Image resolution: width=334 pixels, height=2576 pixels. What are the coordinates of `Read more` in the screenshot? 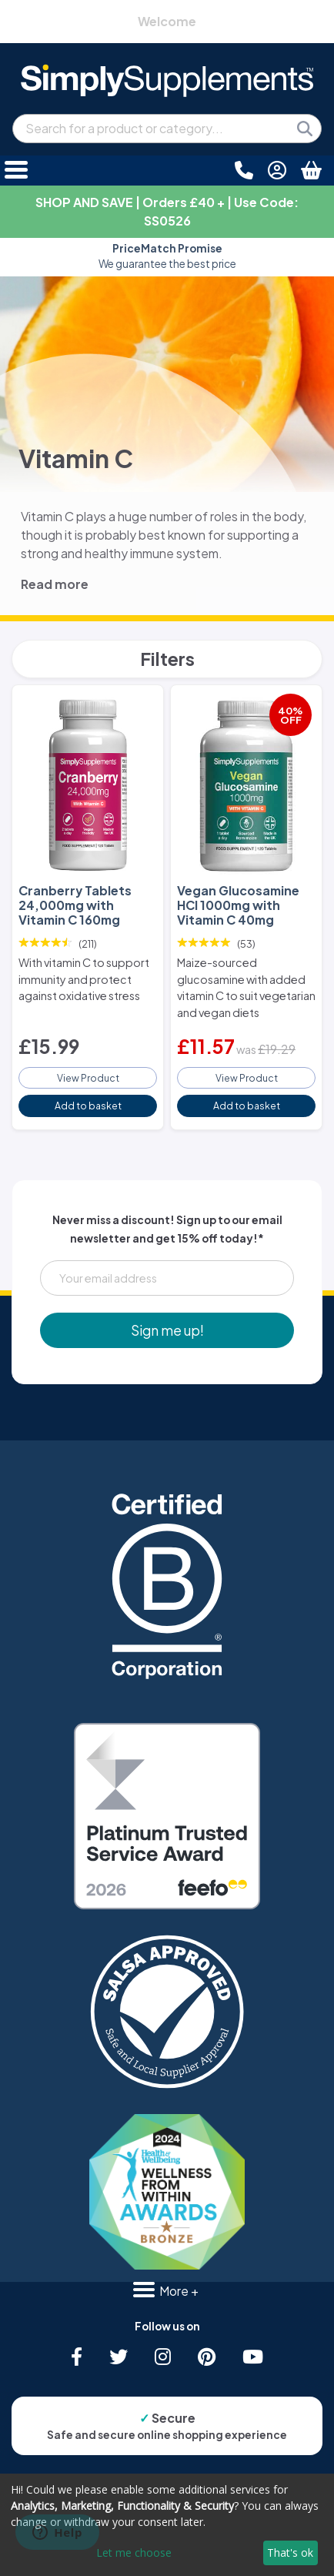 It's located at (55, 584).